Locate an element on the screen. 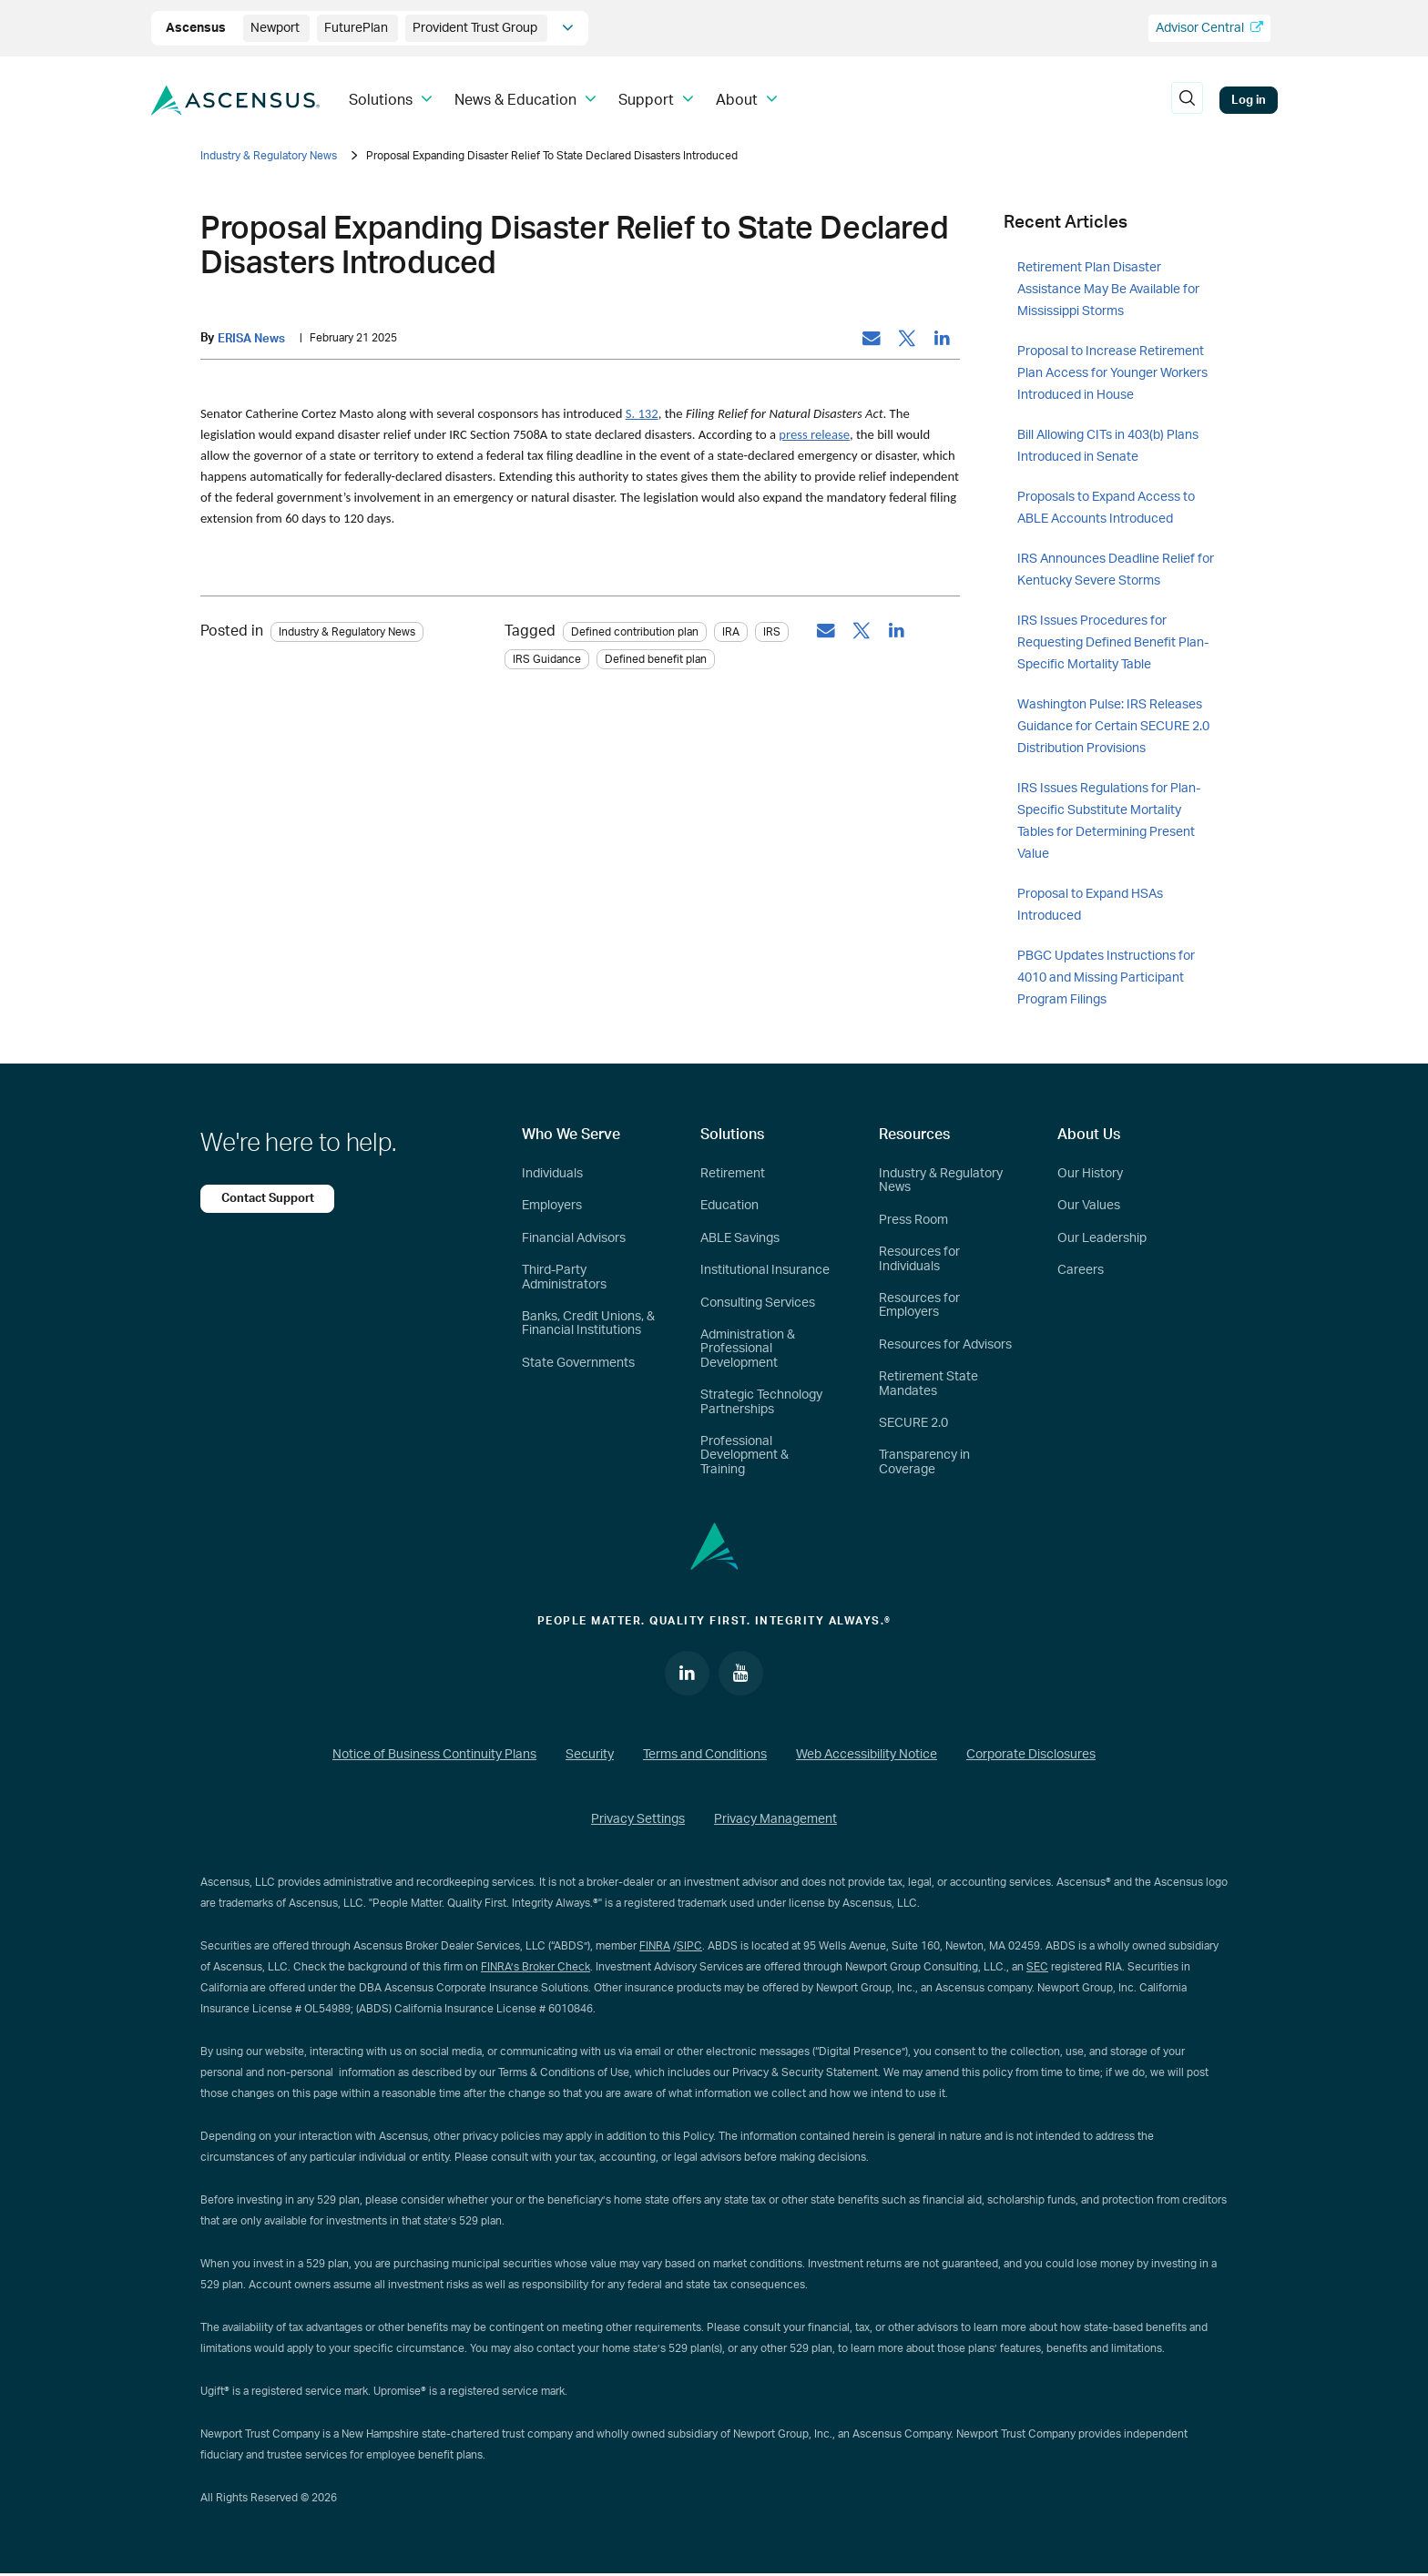 The image size is (1428, 2576). Individuals is located at coordinates (552, 1173).